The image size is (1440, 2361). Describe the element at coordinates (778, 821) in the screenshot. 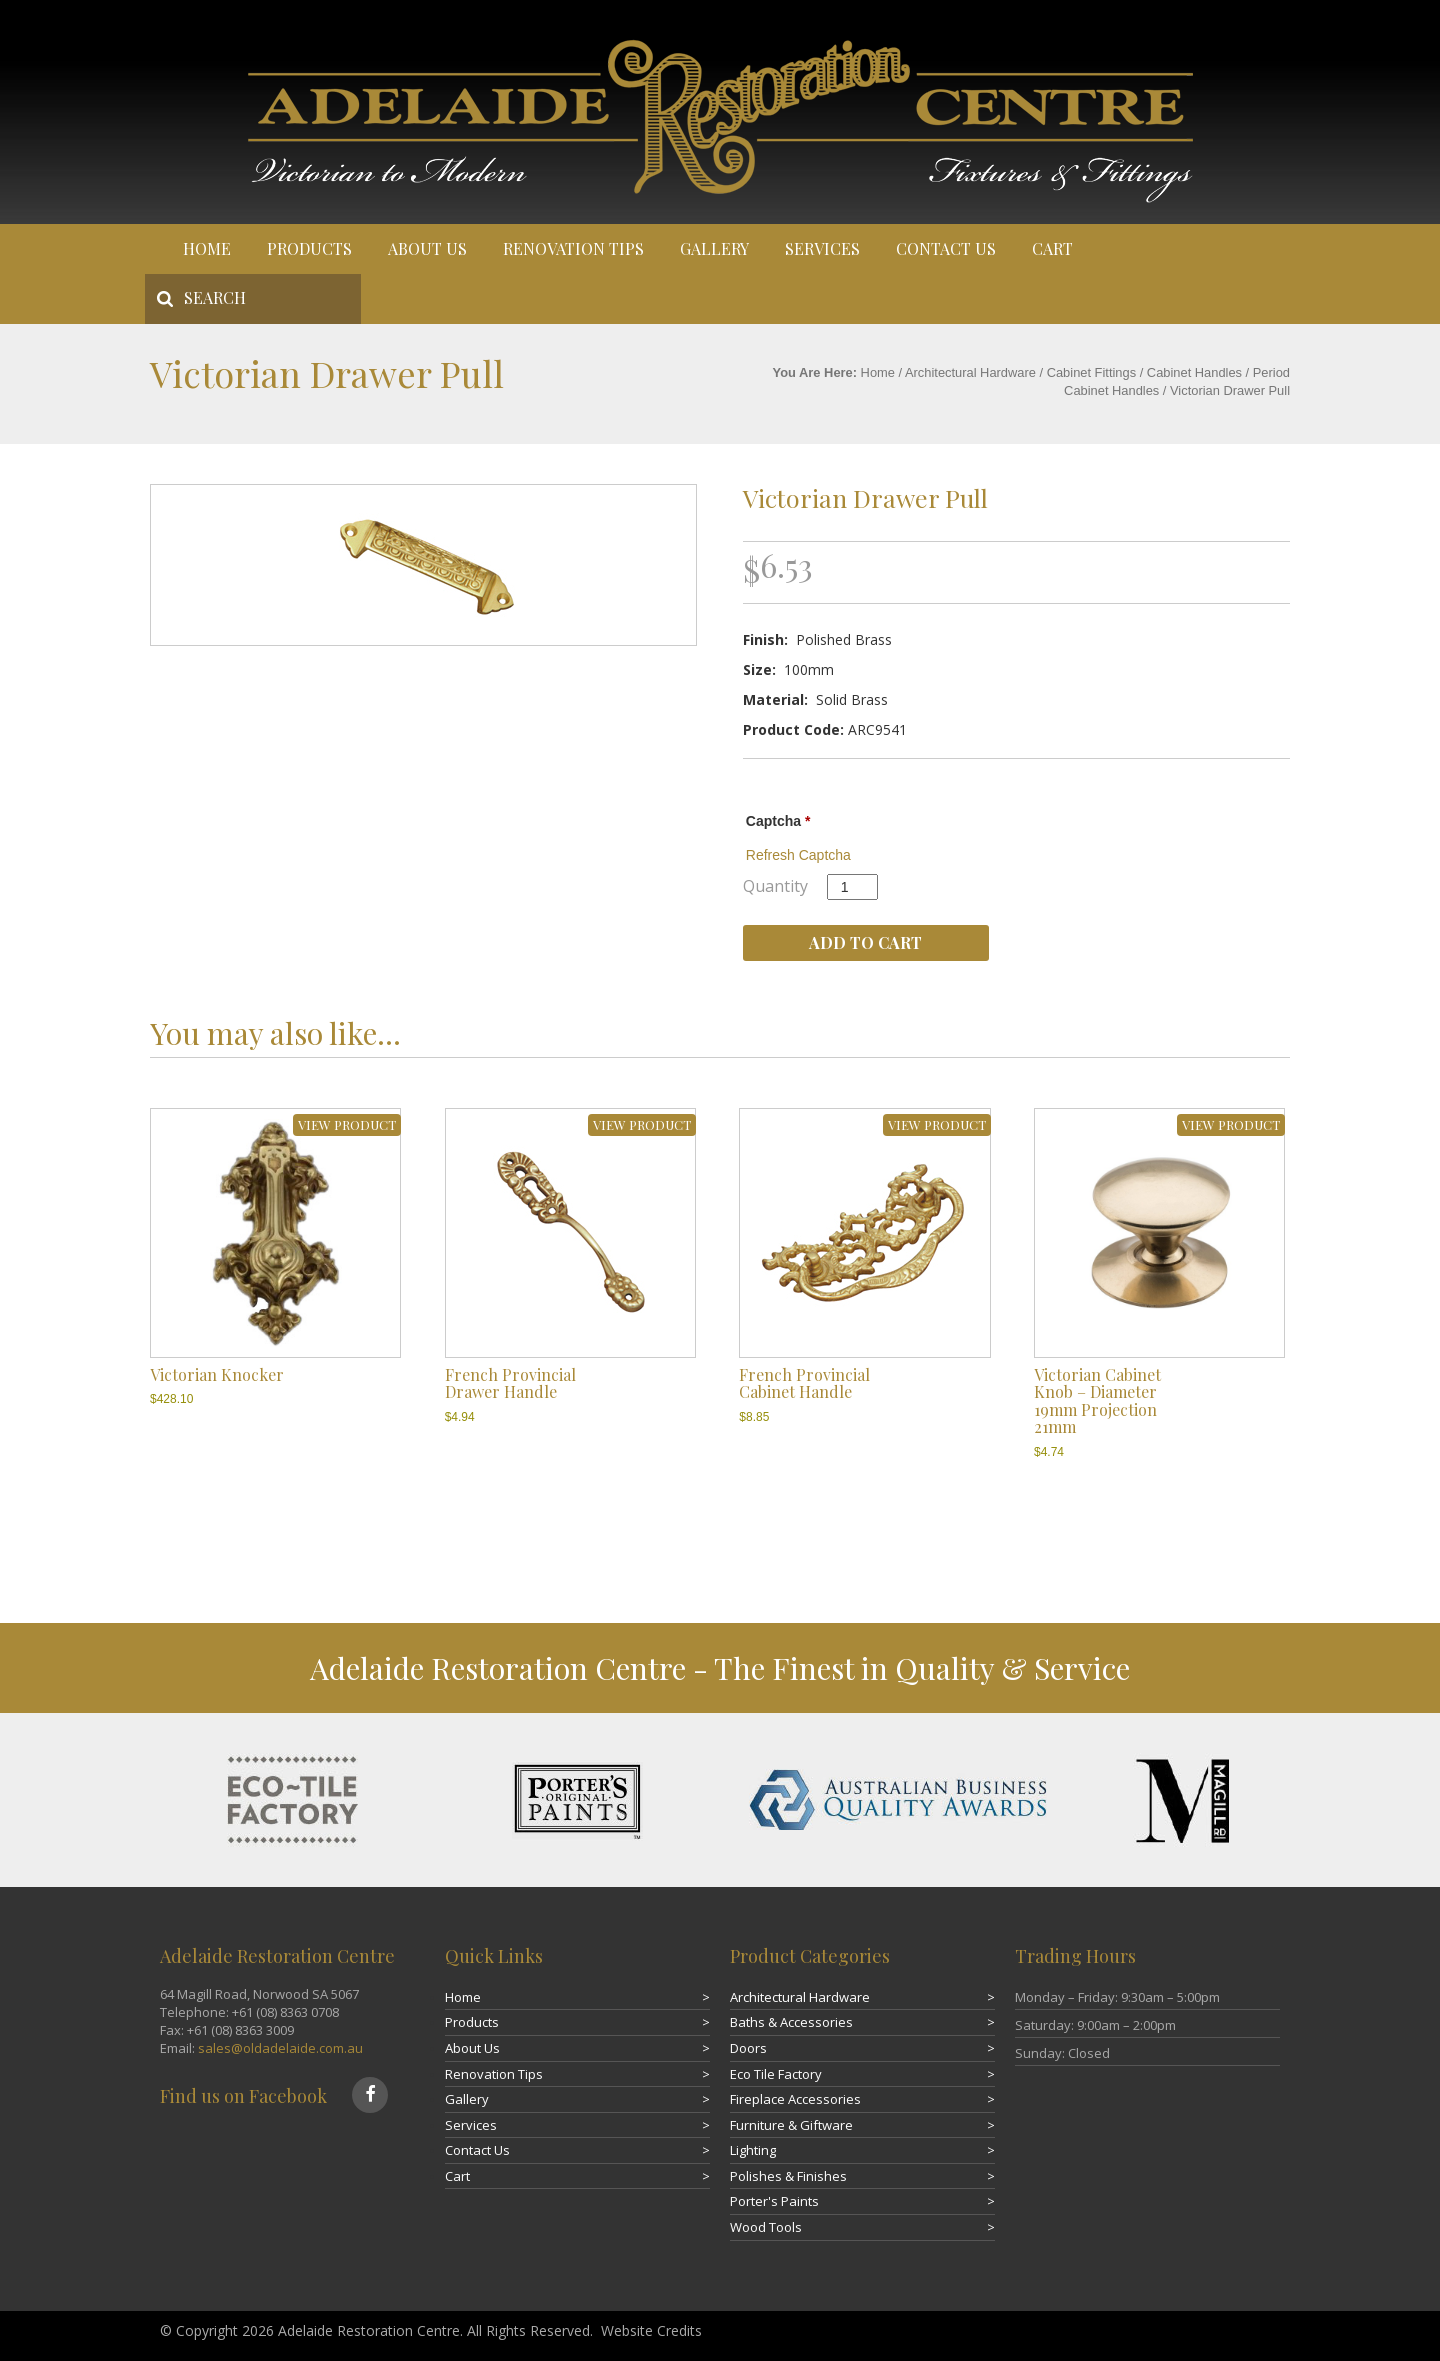

I see `Captcha` at that location.